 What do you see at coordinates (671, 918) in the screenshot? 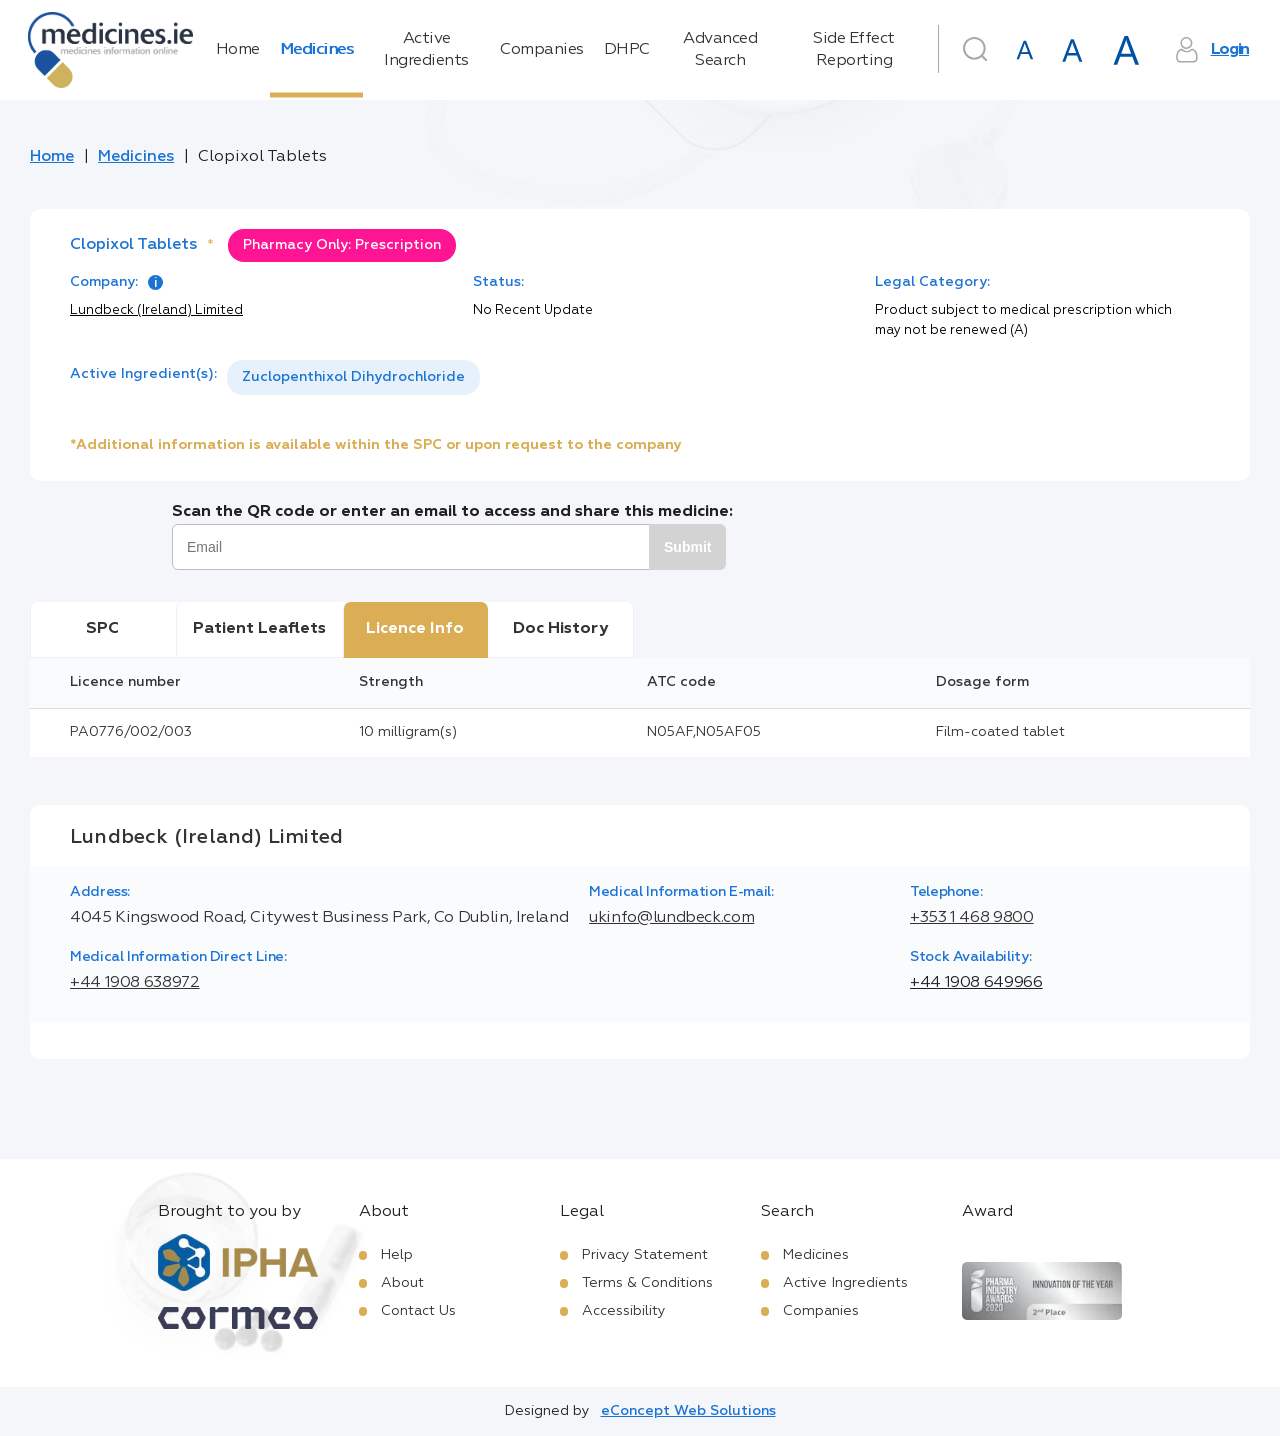
I see `ukinfo@lundbeck.com` at bounding box center [671, 918].